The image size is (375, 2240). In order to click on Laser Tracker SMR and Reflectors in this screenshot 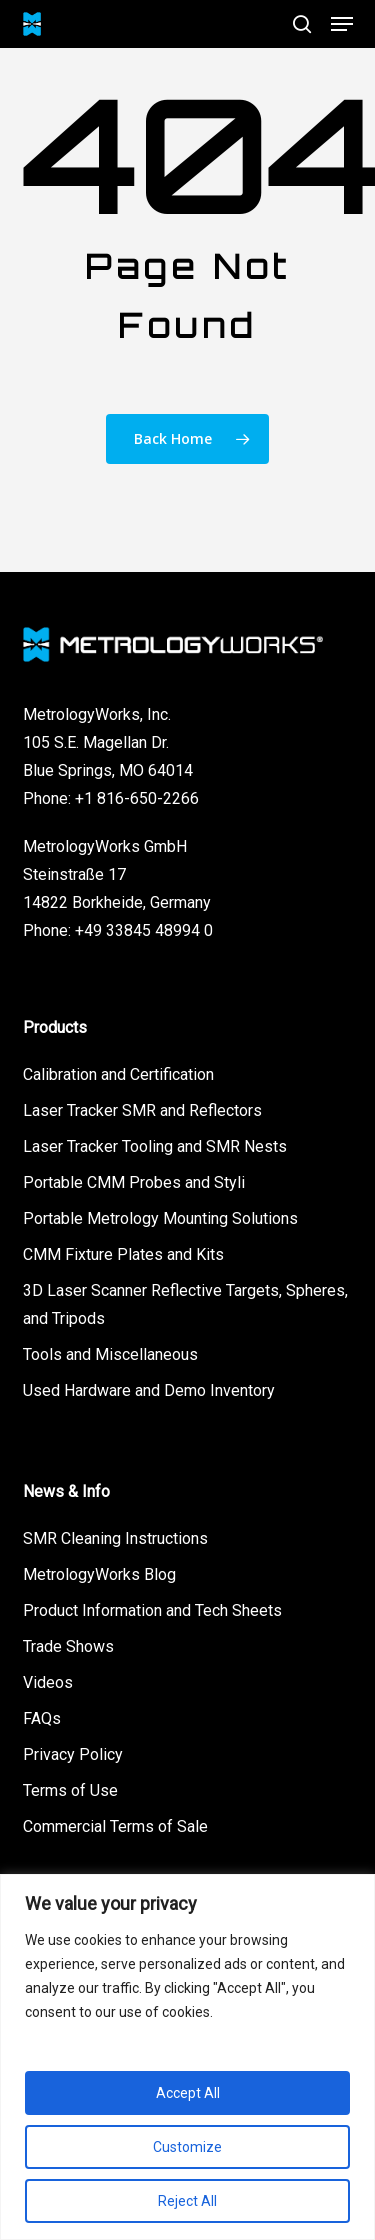, I will do `click(142, 1110)`.